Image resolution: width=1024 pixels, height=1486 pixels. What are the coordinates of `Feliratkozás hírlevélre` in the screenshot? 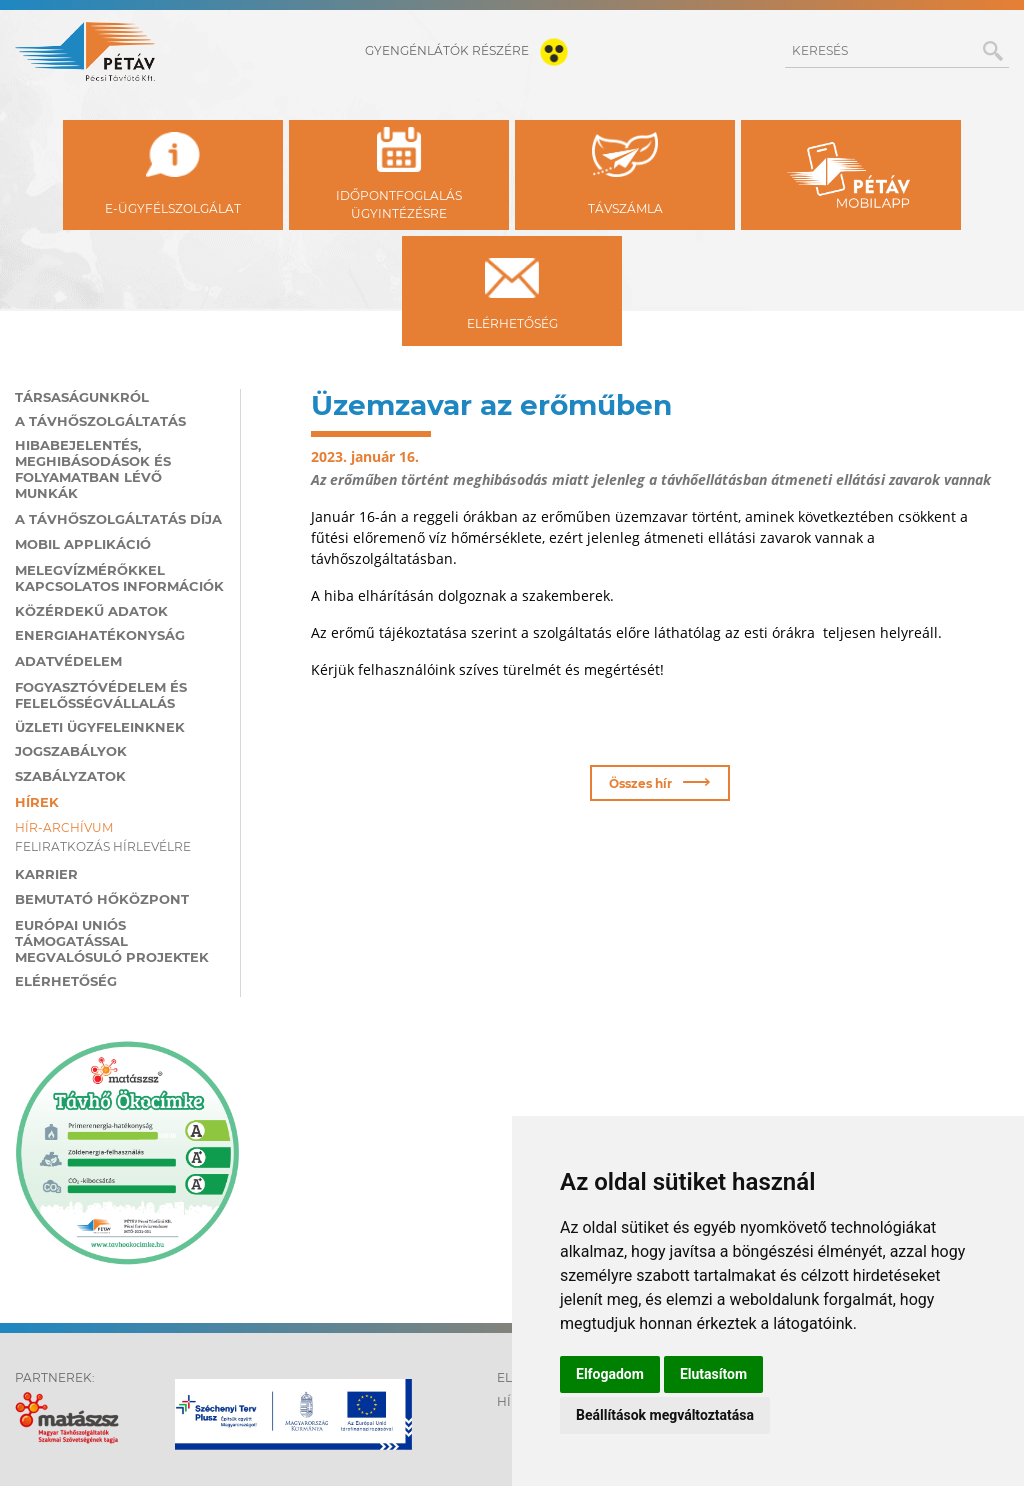 It's located at (103, 846).